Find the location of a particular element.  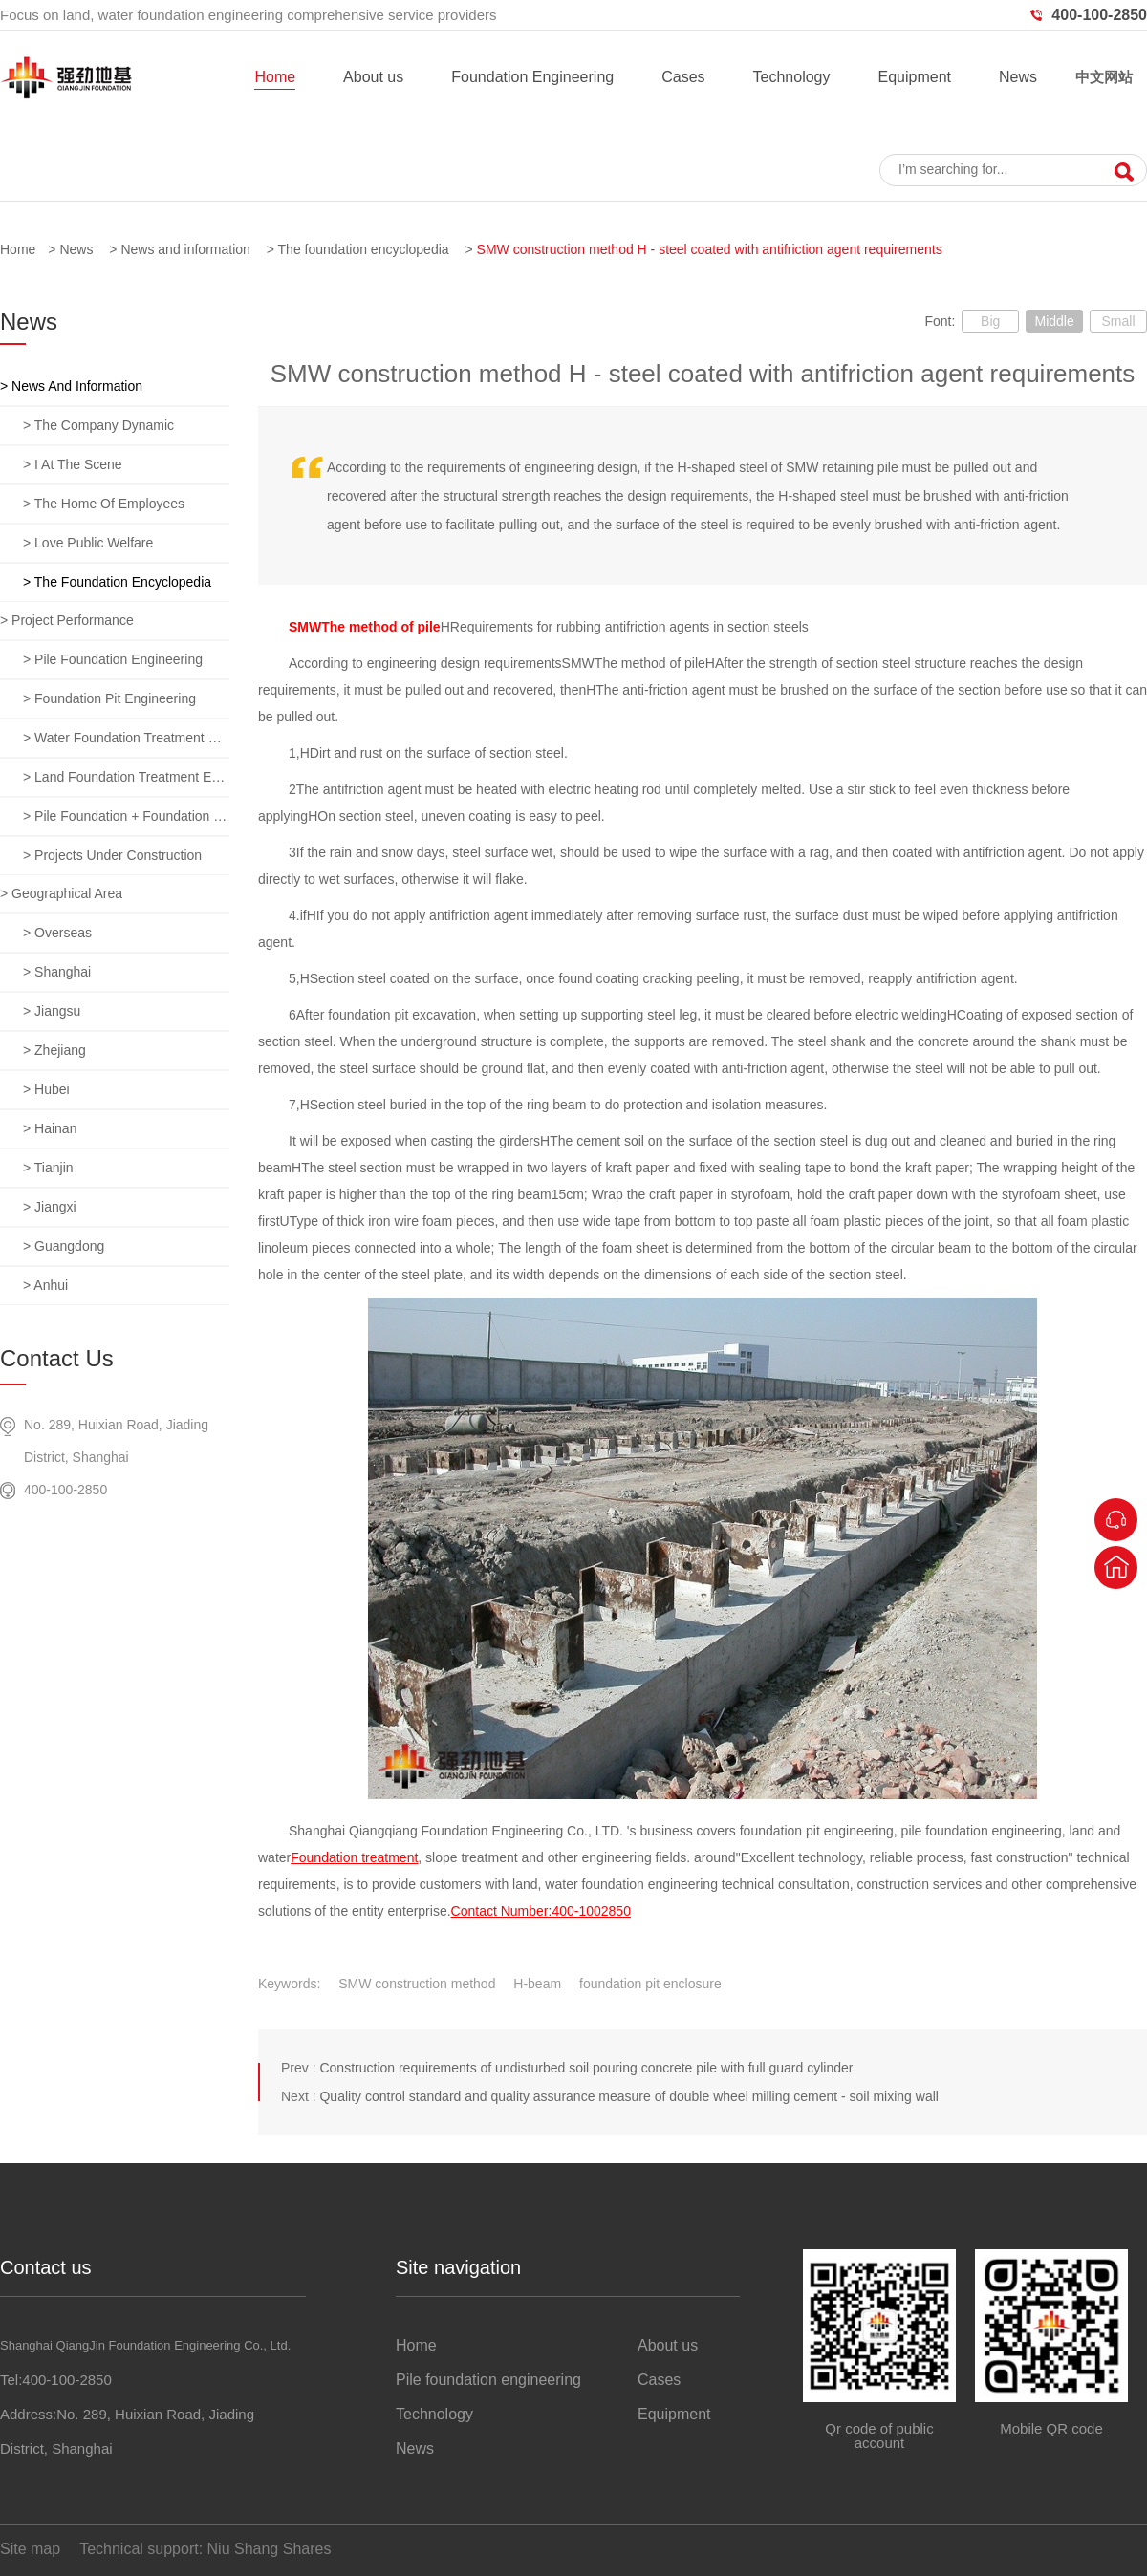

> The company dynamic is located at coordinates (98, 425).